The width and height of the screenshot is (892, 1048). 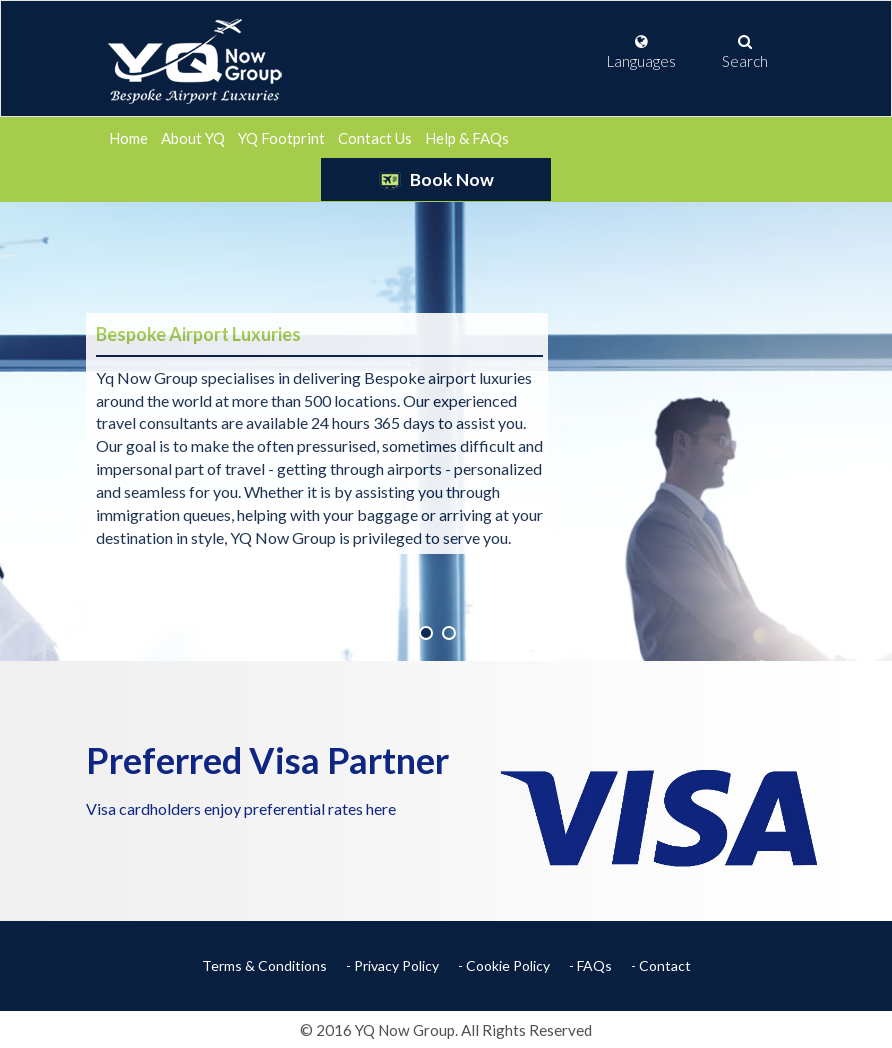 I want to click on Contact Us, so click(x=375, y=138).